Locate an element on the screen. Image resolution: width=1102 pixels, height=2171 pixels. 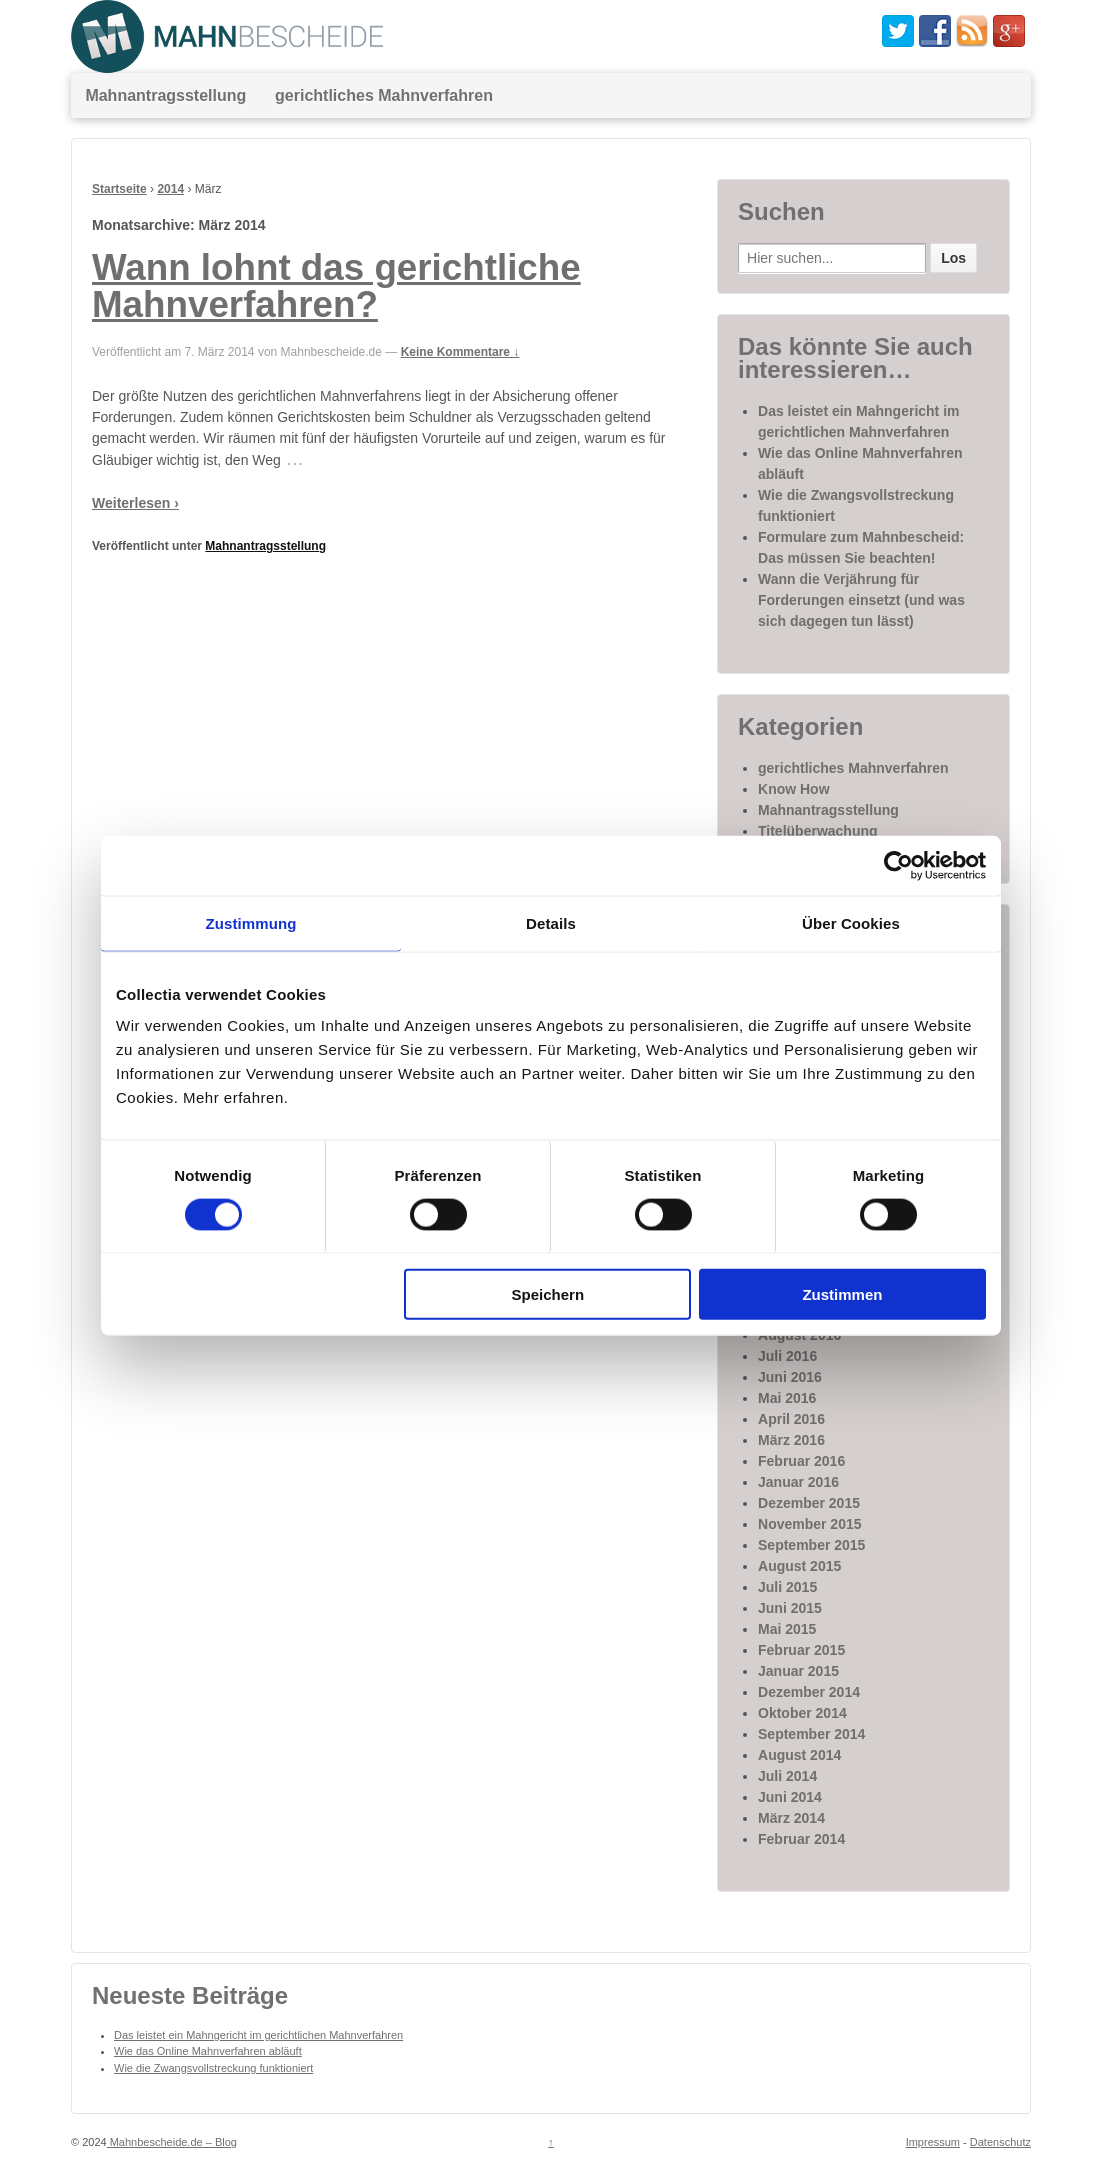
Speichern is located at coordinates (548, 1294).